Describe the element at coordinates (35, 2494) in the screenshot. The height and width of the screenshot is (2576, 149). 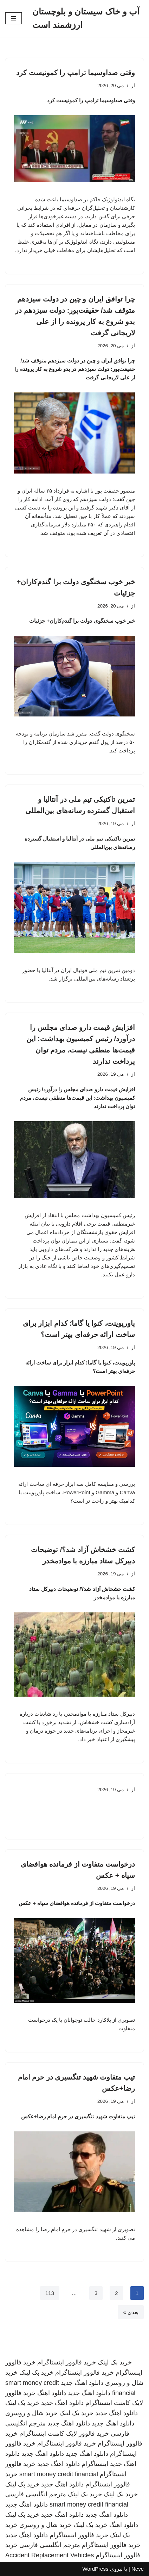
I see `مترجم انگلیسی فارسی` at that location.